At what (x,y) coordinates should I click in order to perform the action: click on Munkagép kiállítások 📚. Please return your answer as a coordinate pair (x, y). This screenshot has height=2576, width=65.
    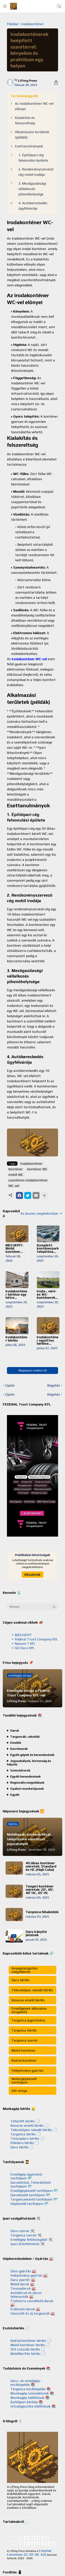
    Looking at the image, I should click on (30, 2398).